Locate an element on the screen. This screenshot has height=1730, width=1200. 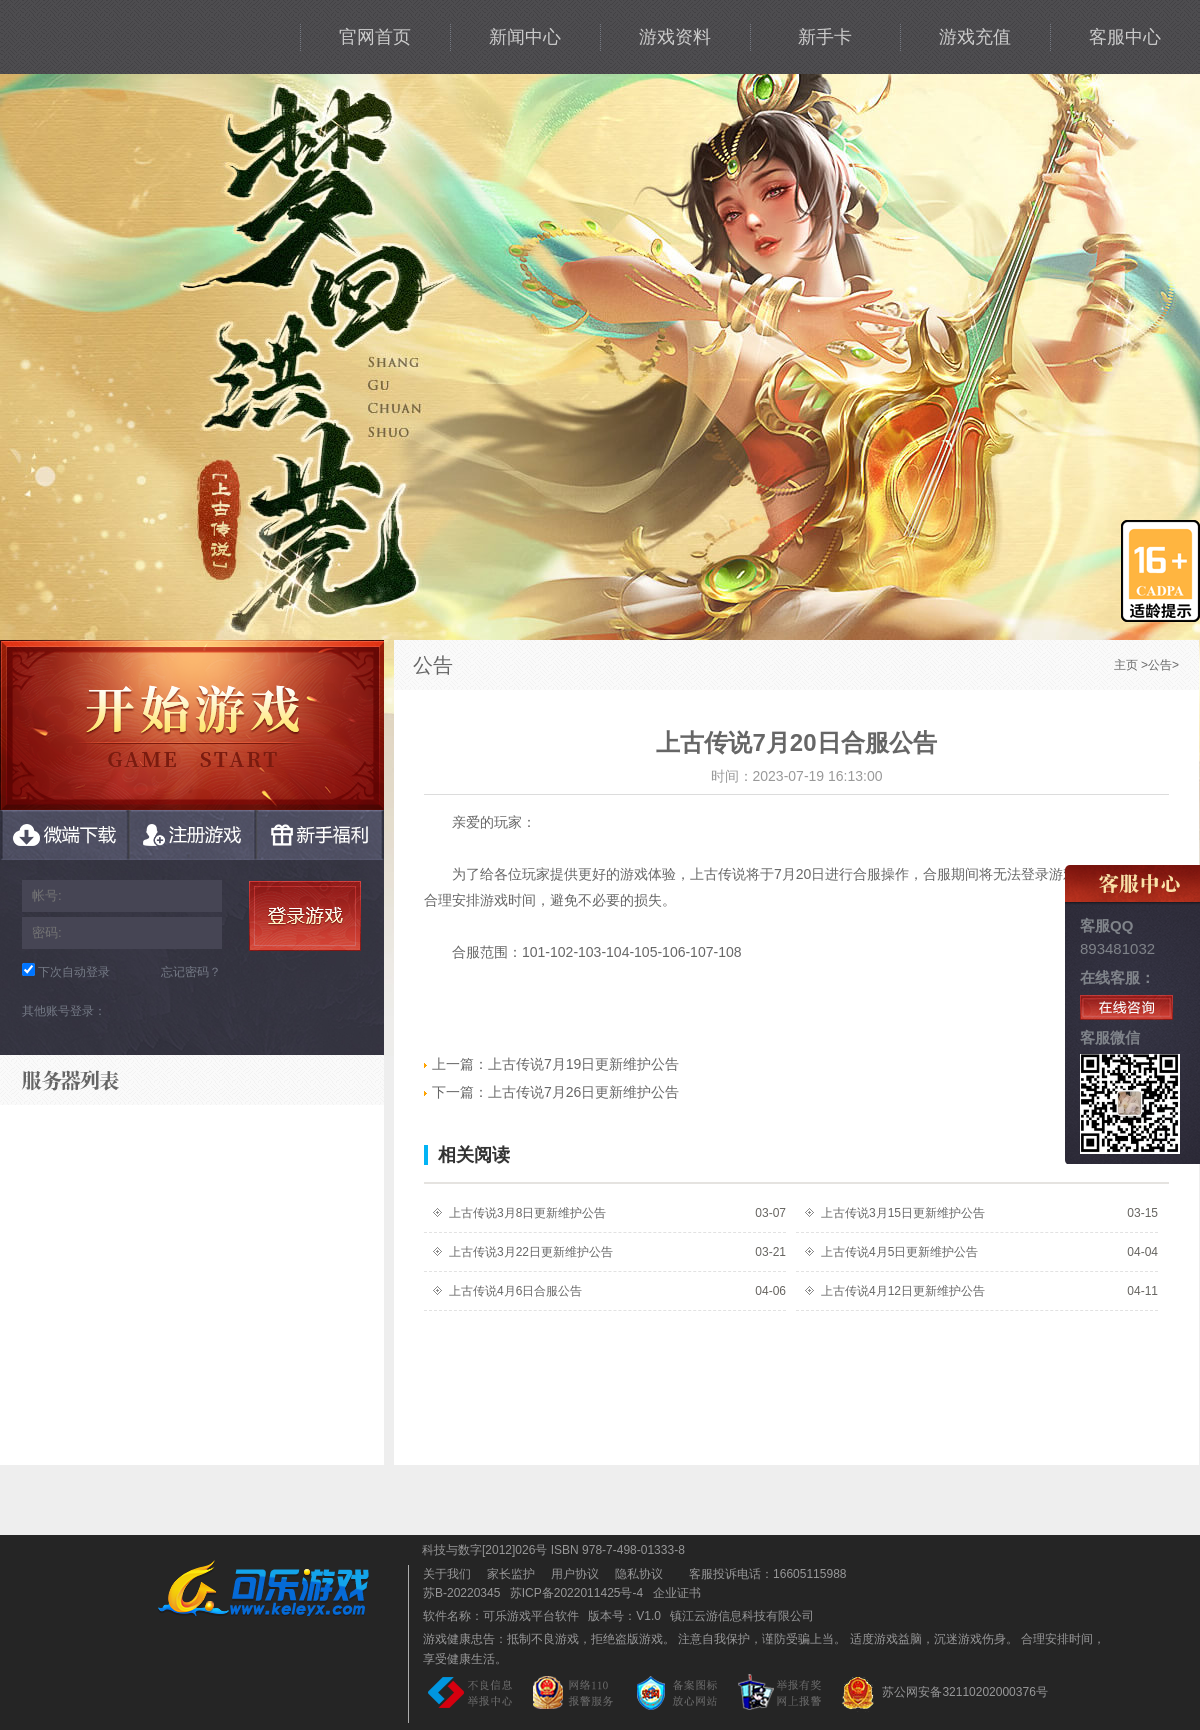
上古传说4月12日更新维护公告 is located at coordinates (903, 1291).